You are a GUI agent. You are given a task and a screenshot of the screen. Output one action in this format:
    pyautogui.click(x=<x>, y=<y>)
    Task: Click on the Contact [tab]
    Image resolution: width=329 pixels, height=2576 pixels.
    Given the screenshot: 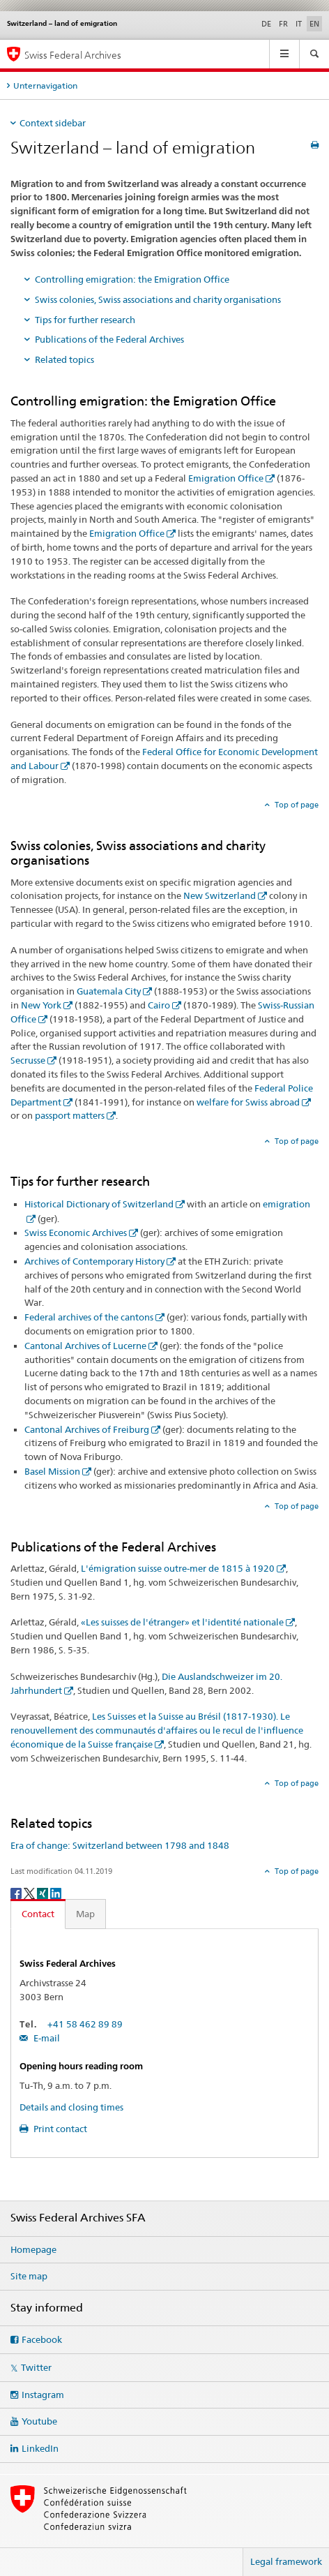 What is the action you would take?
    pyautogui.click(x=38, y=1913)
    